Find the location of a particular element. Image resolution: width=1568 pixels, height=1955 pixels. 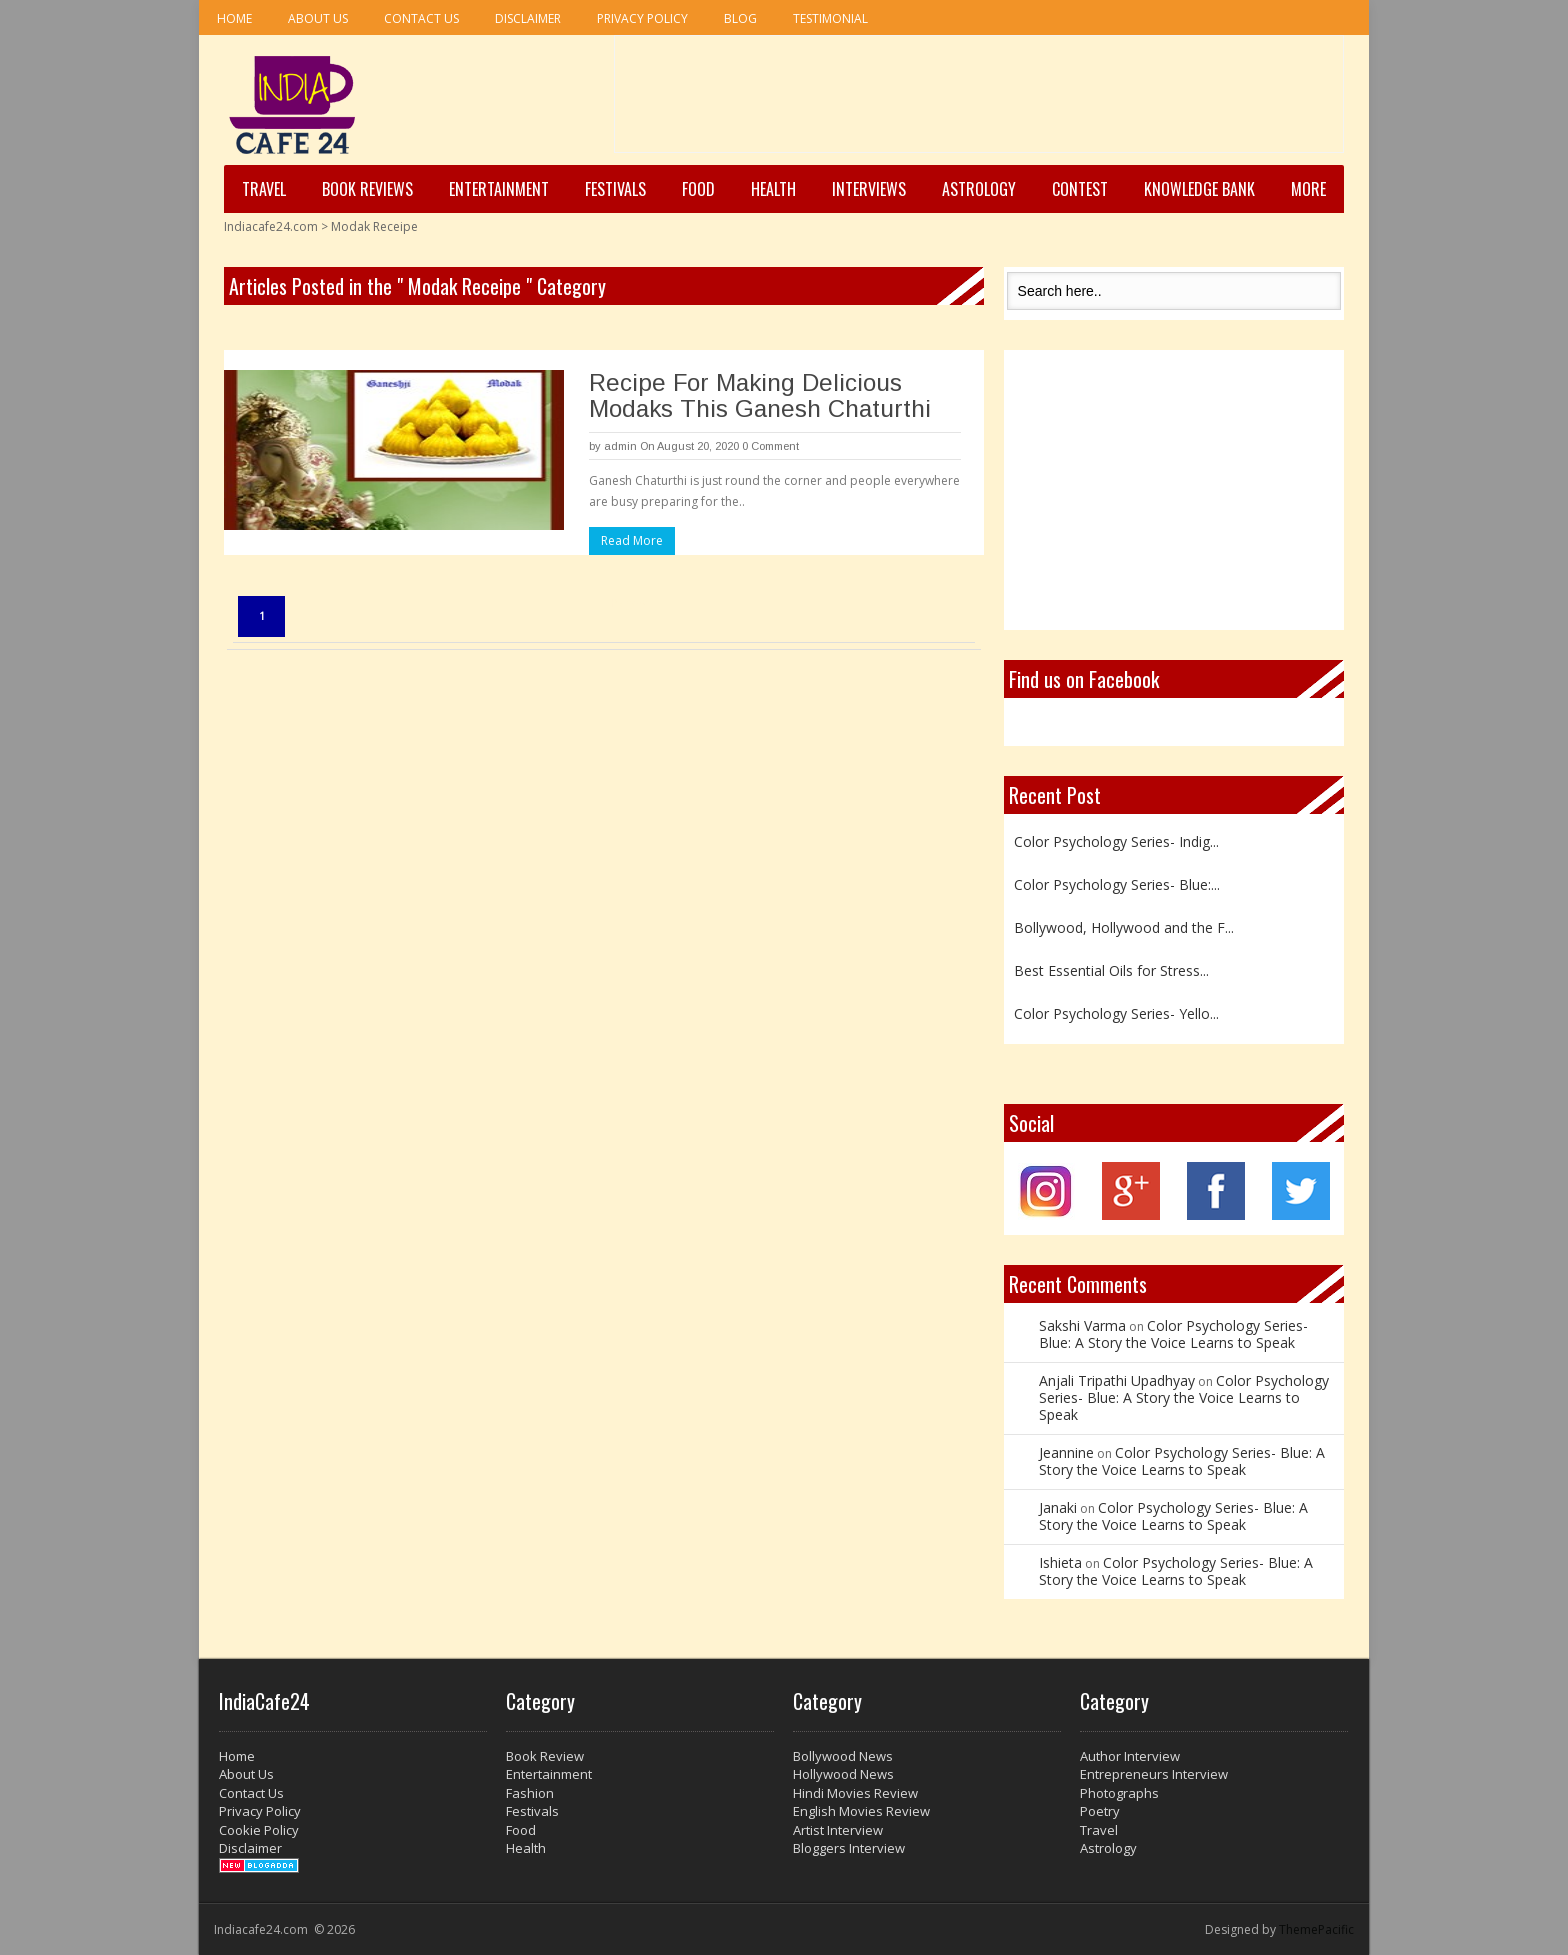

Hollywood News is located at coordinates (843, 1774).